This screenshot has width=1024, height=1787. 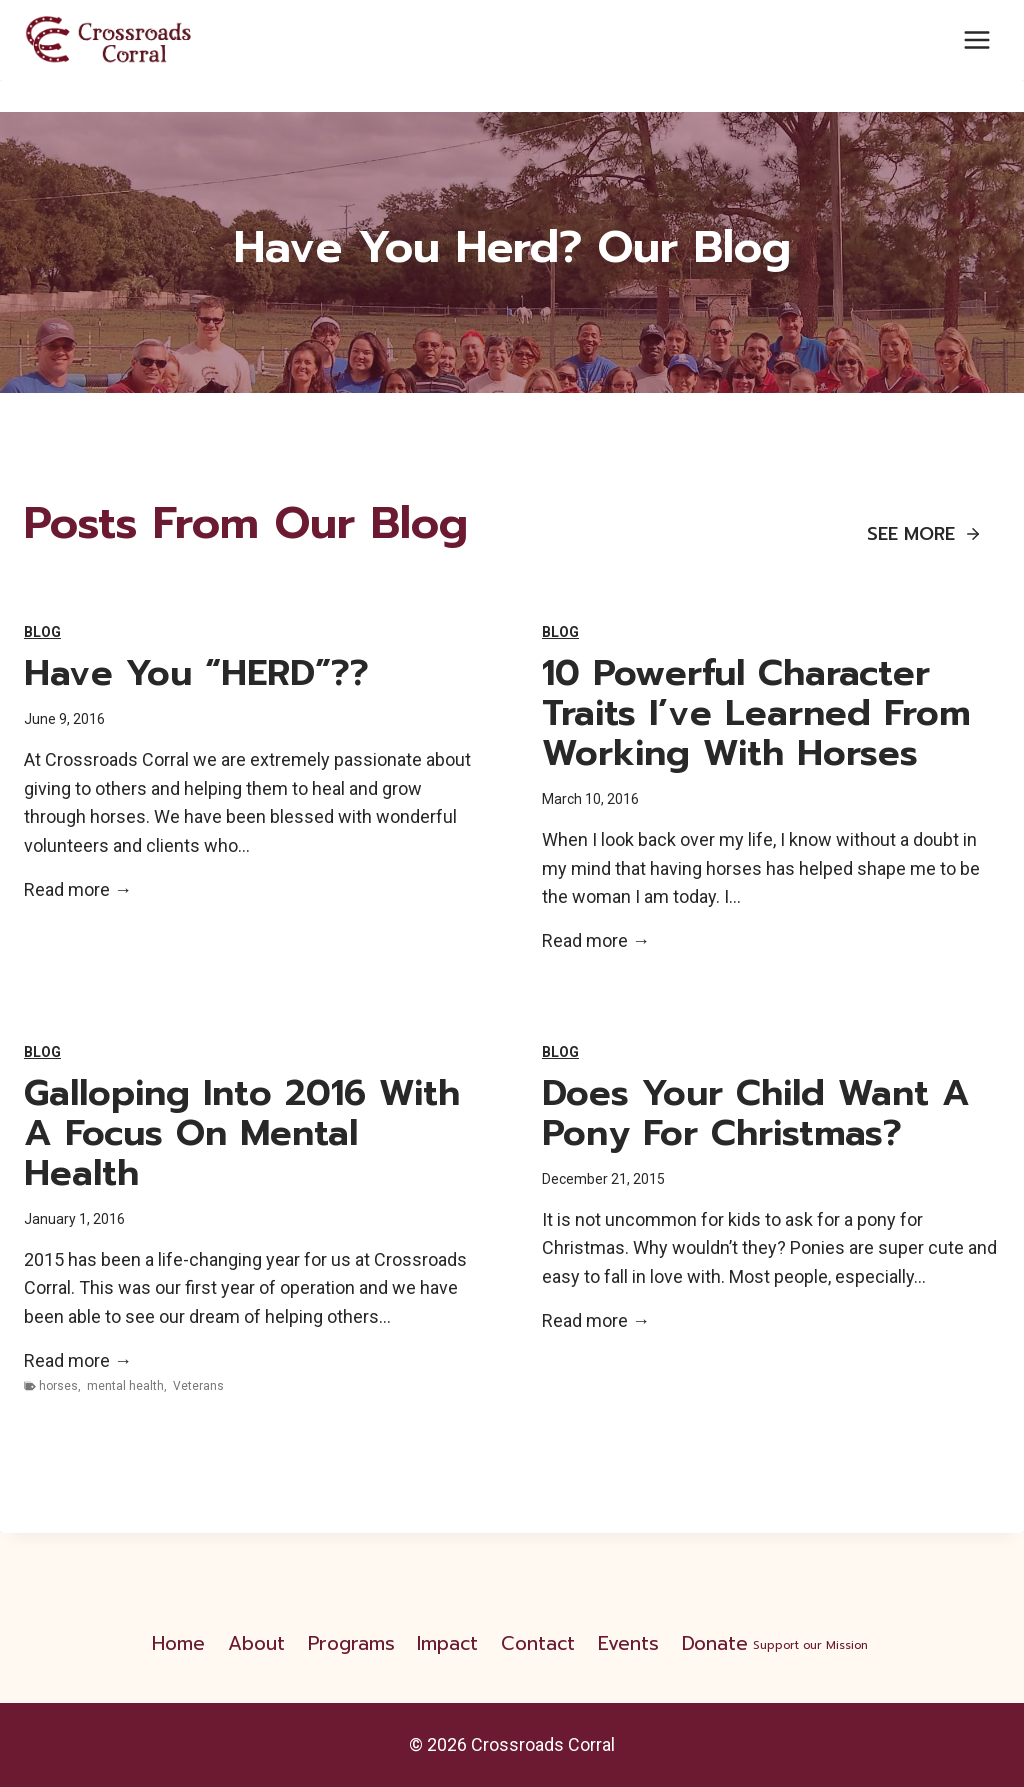 I want to click on Home, so click(x=178, y=1643).